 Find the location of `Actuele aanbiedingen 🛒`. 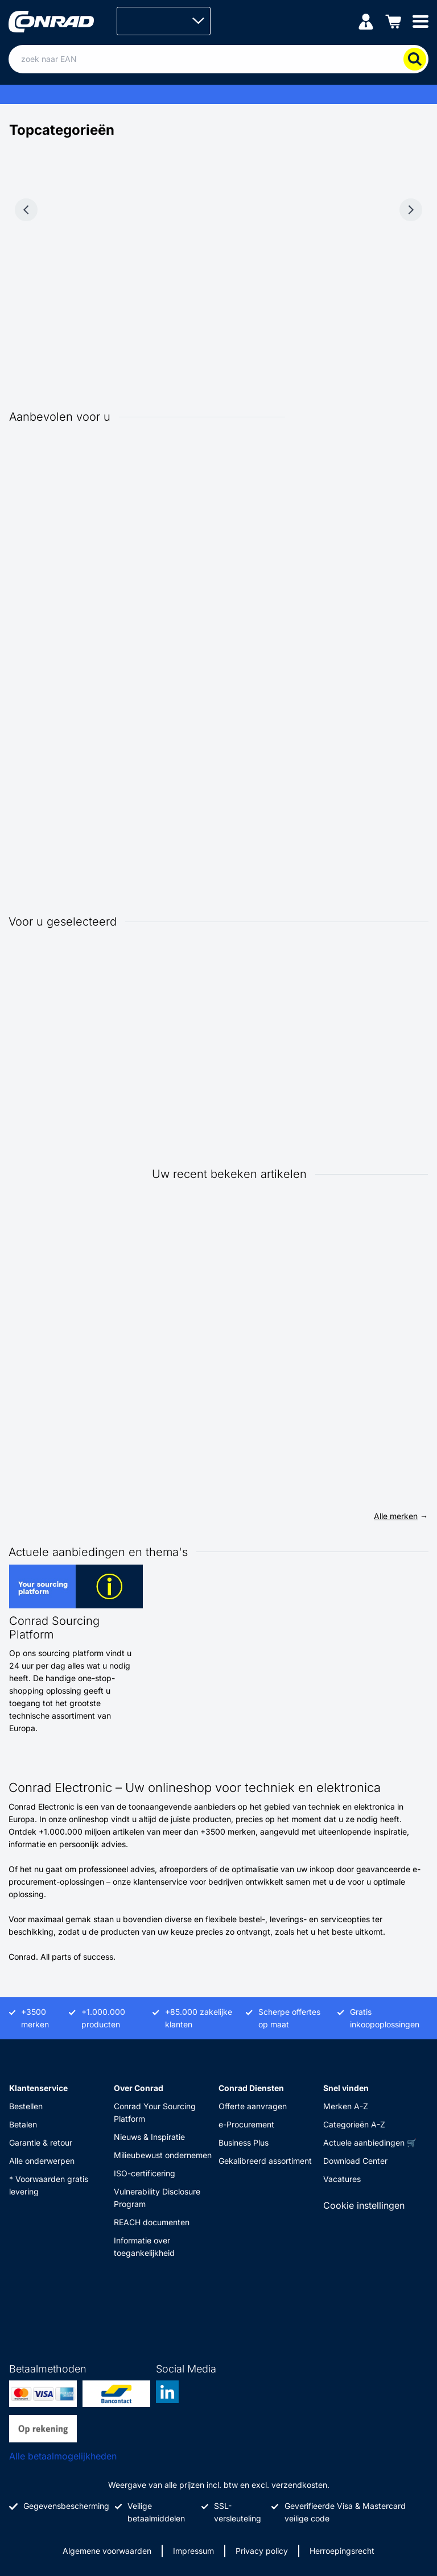

Actuele aanbiedingen 🛒 is located at coordinates (370, 2142).